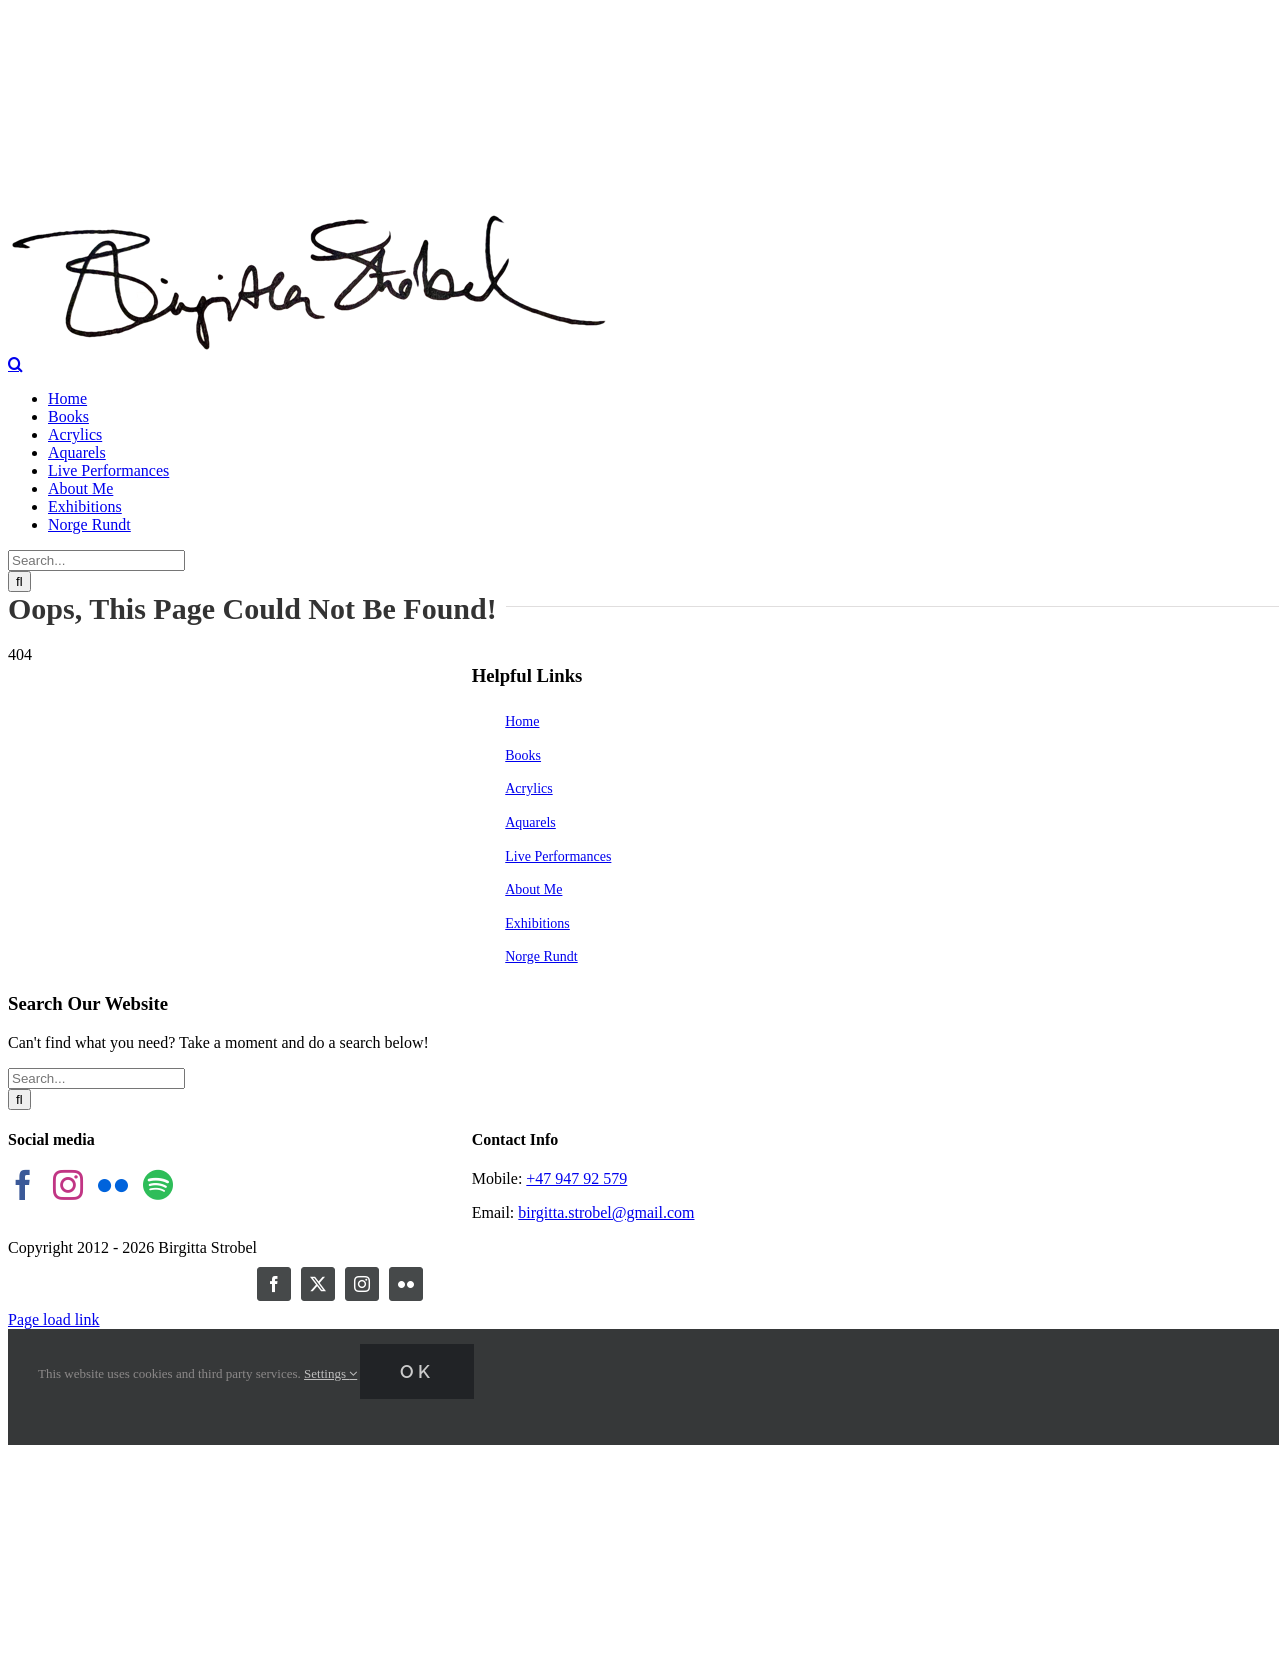 This screenshot has height=1662, width=1287. I want to click on Page load link, so click(54, 1319).